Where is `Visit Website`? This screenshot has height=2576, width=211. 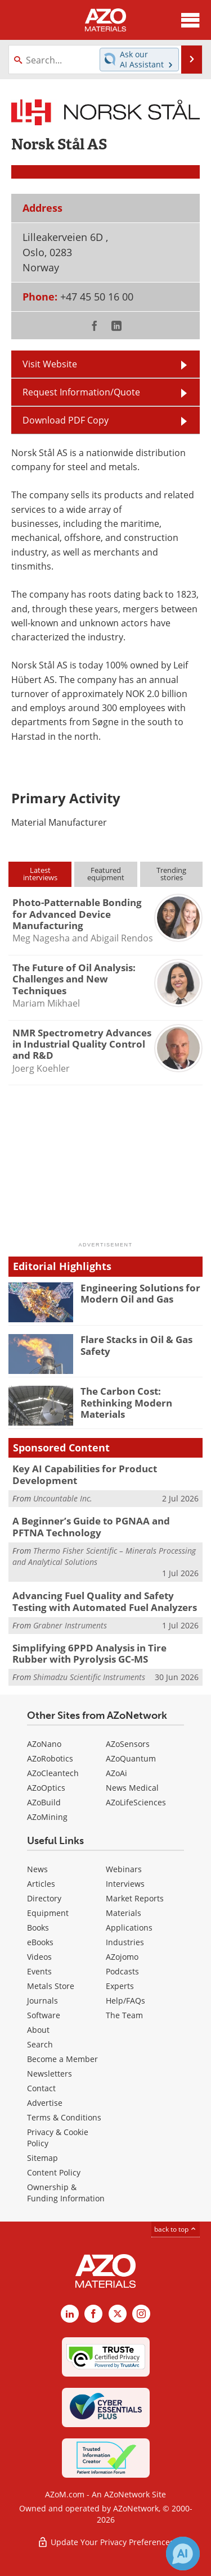 Visit Website is located at coordinates (50, 364).